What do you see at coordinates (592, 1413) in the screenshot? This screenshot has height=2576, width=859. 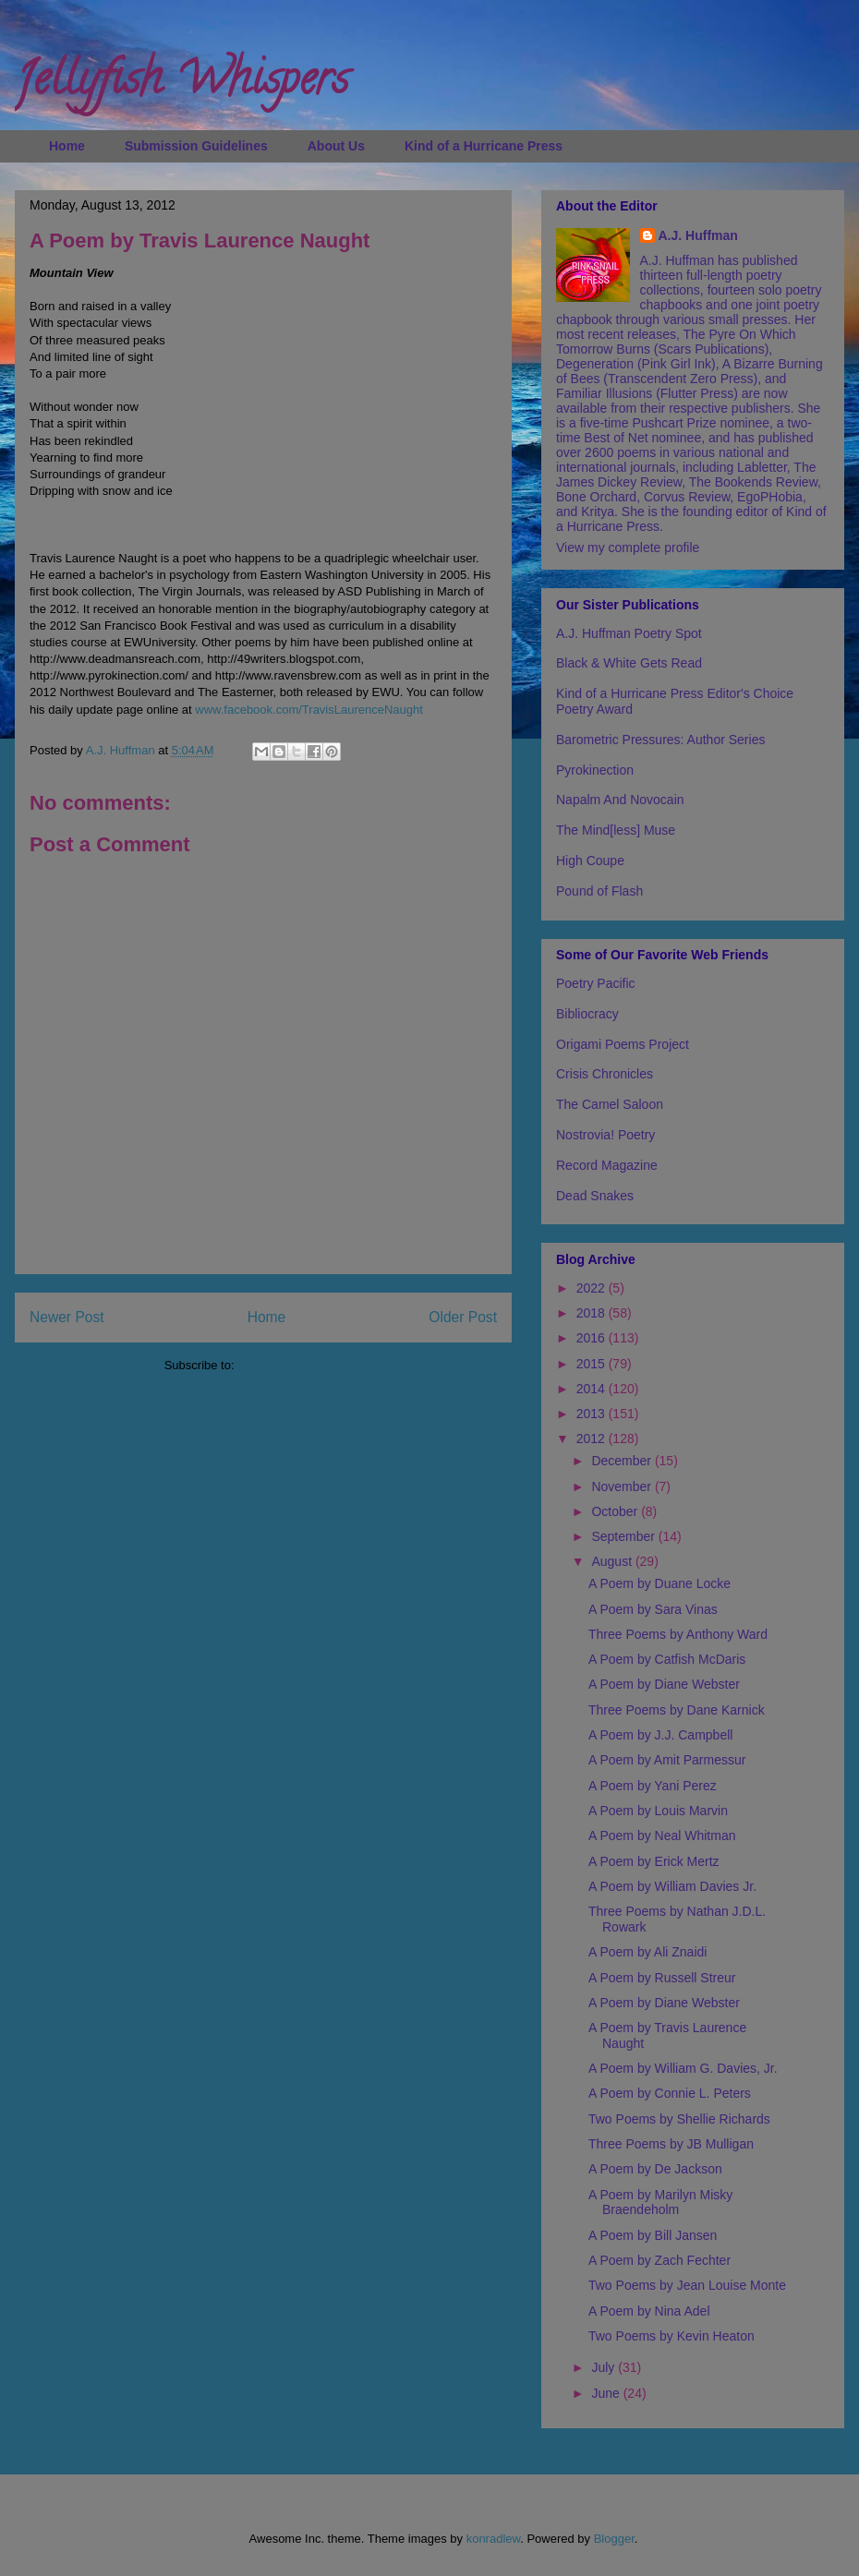 I see `2013` at bounding box center [592, 1413].